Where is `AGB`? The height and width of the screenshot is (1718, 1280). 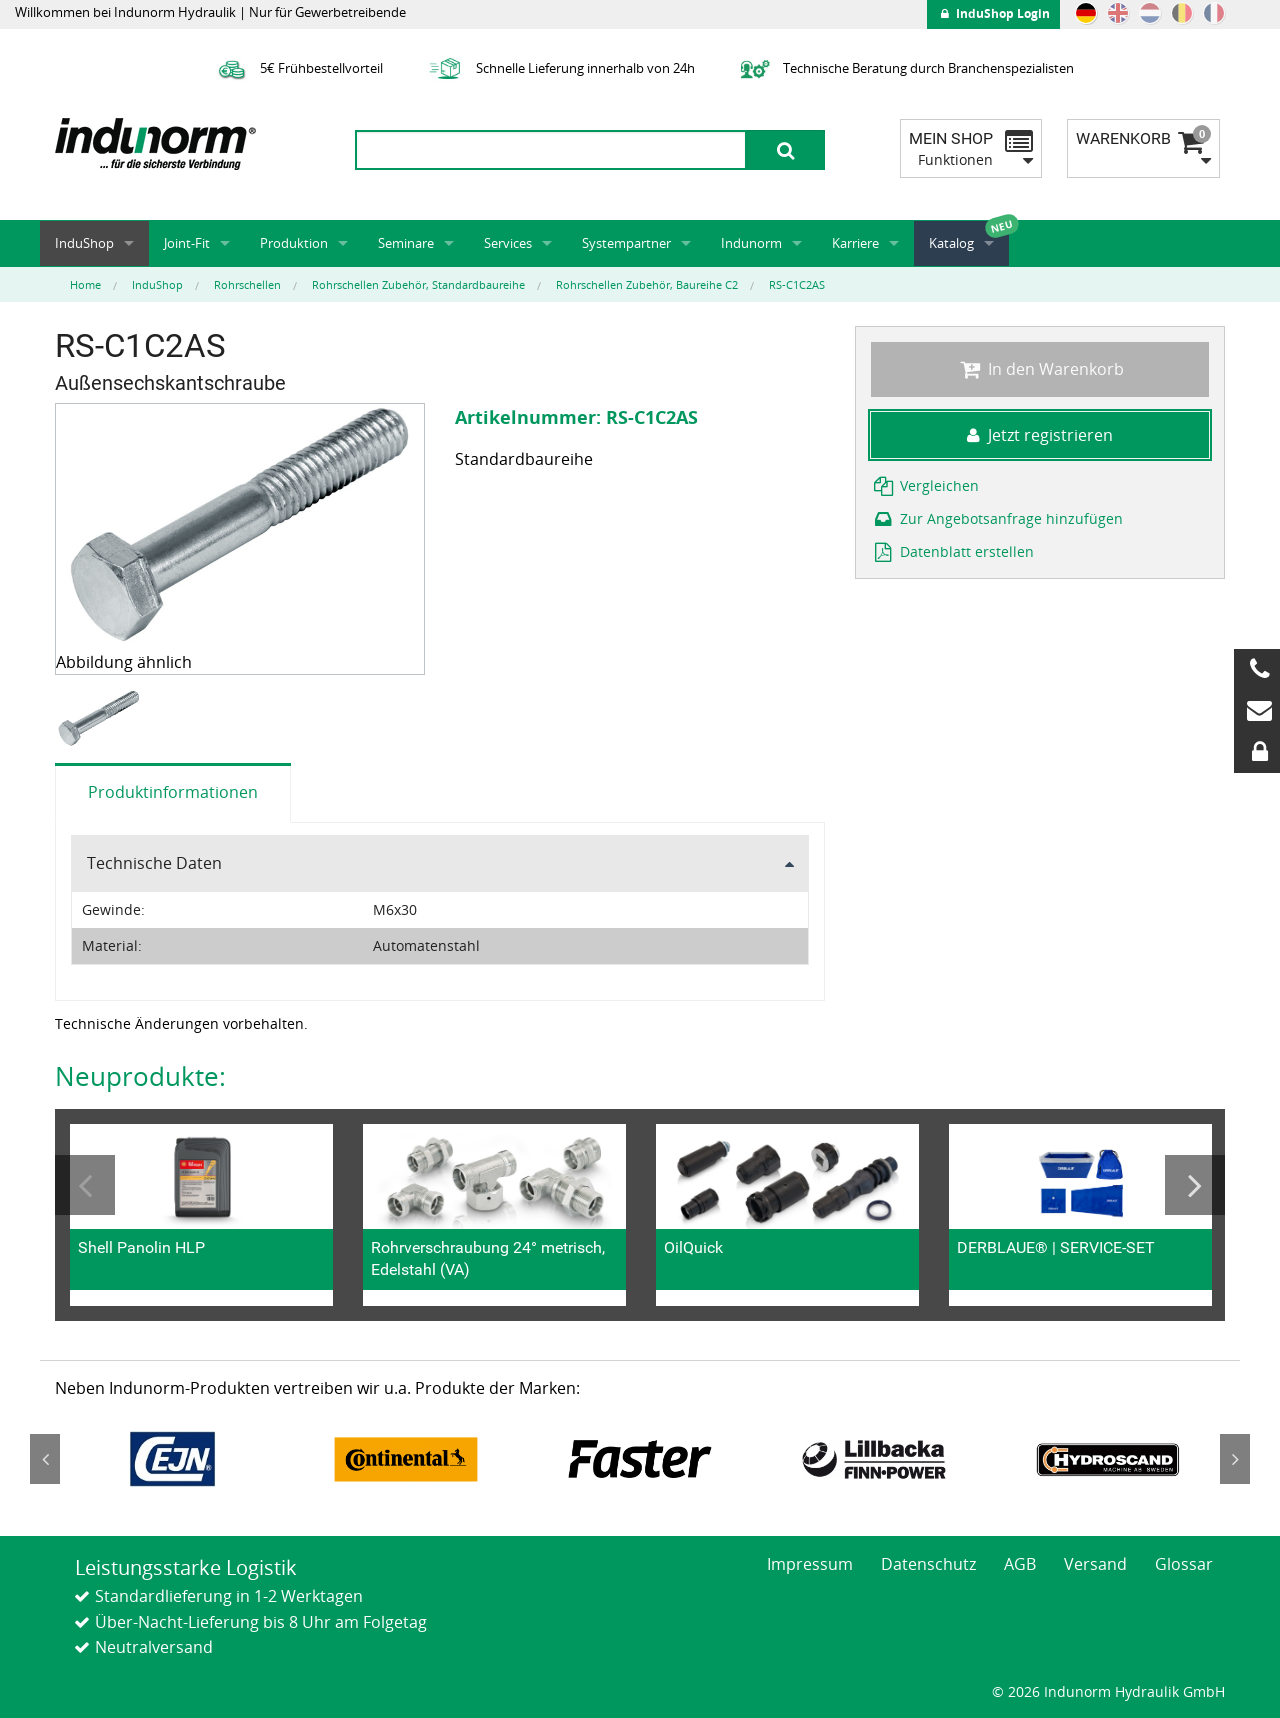
AGB is located at coordinates (1020, 1564).